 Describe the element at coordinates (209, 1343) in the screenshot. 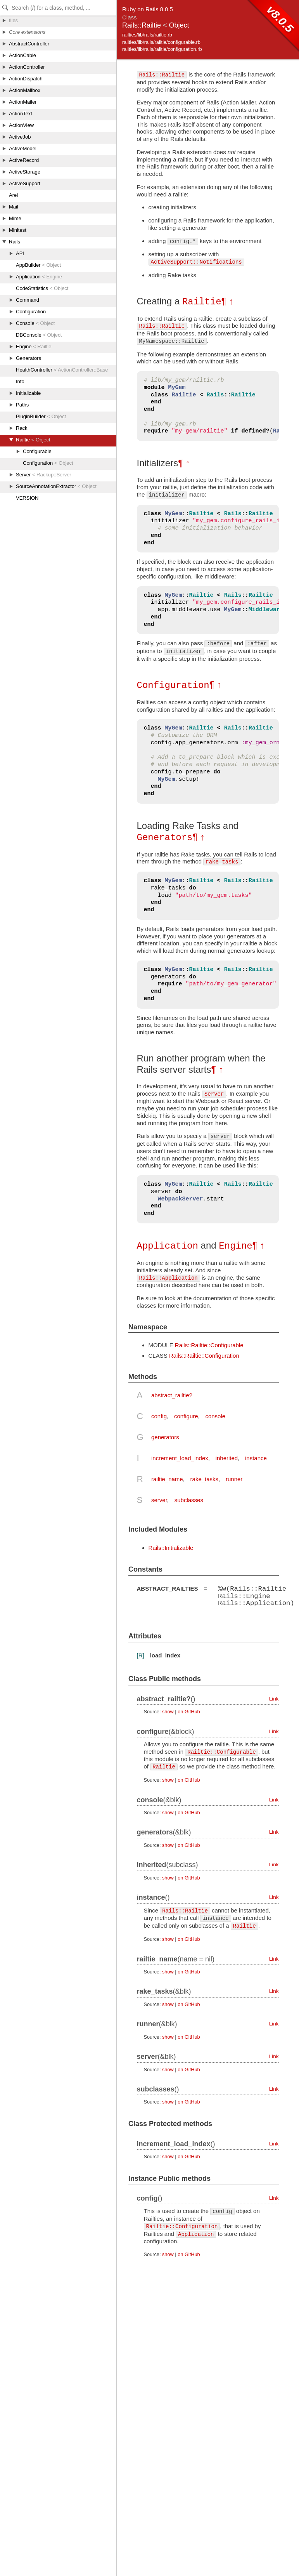

I see `Rails::Railtie::Configurable` at that location.